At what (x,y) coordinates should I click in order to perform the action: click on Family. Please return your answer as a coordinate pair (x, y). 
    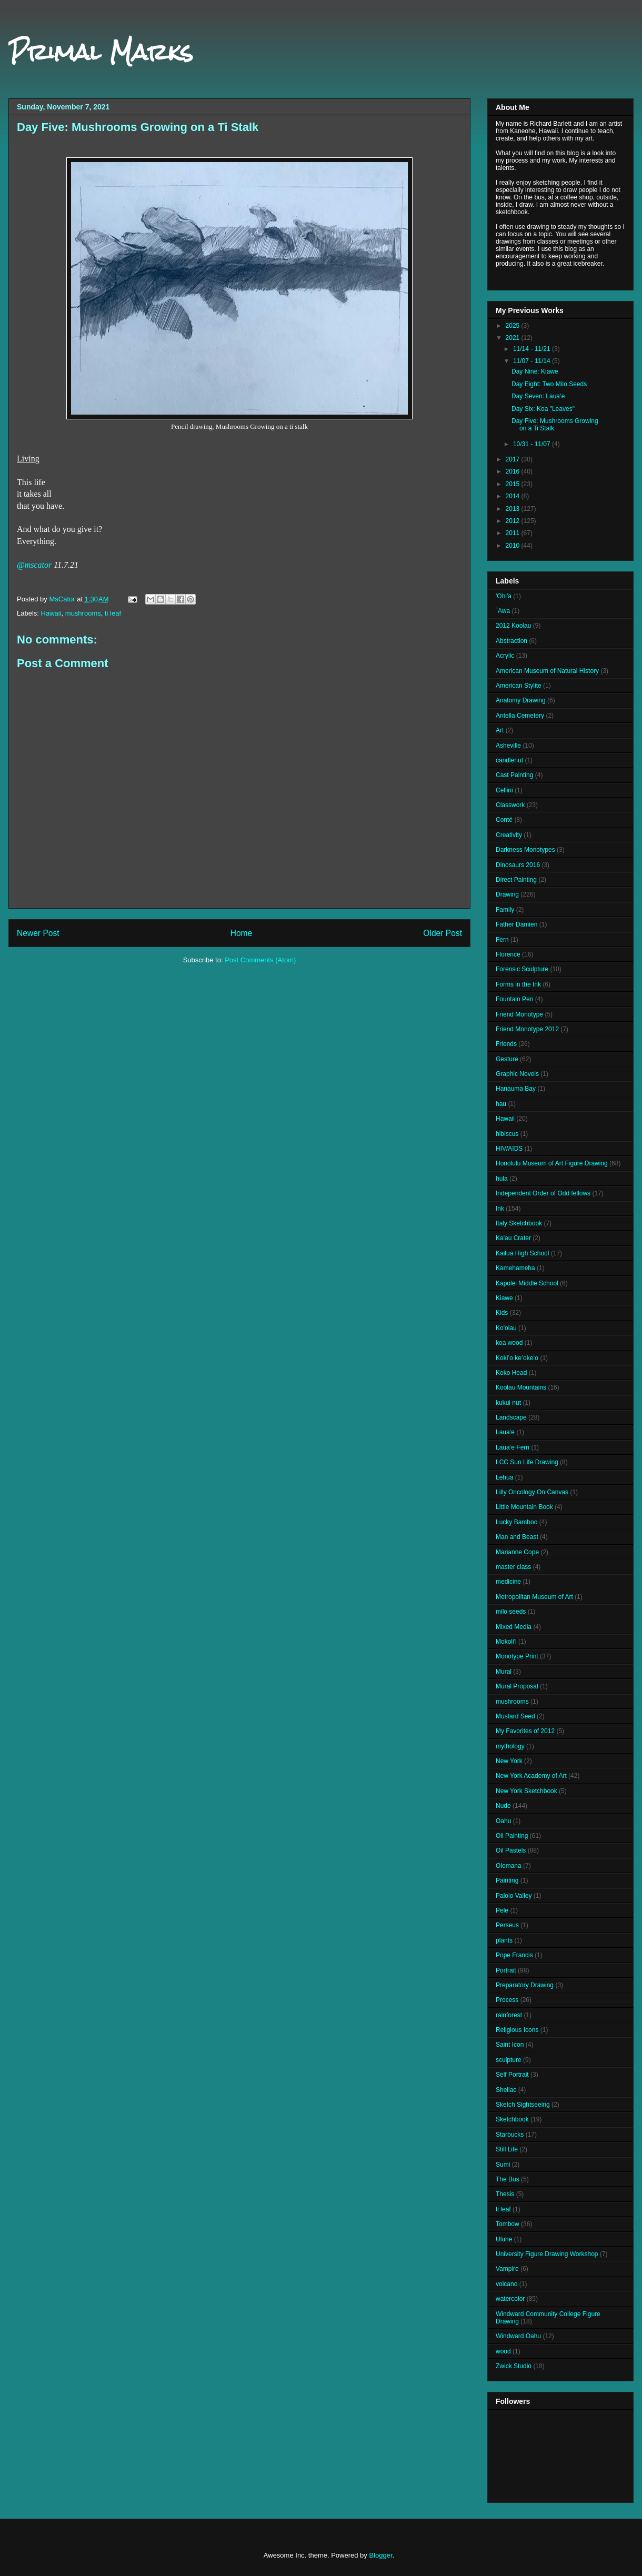
    Looking at the image, I should click on (505, 909).